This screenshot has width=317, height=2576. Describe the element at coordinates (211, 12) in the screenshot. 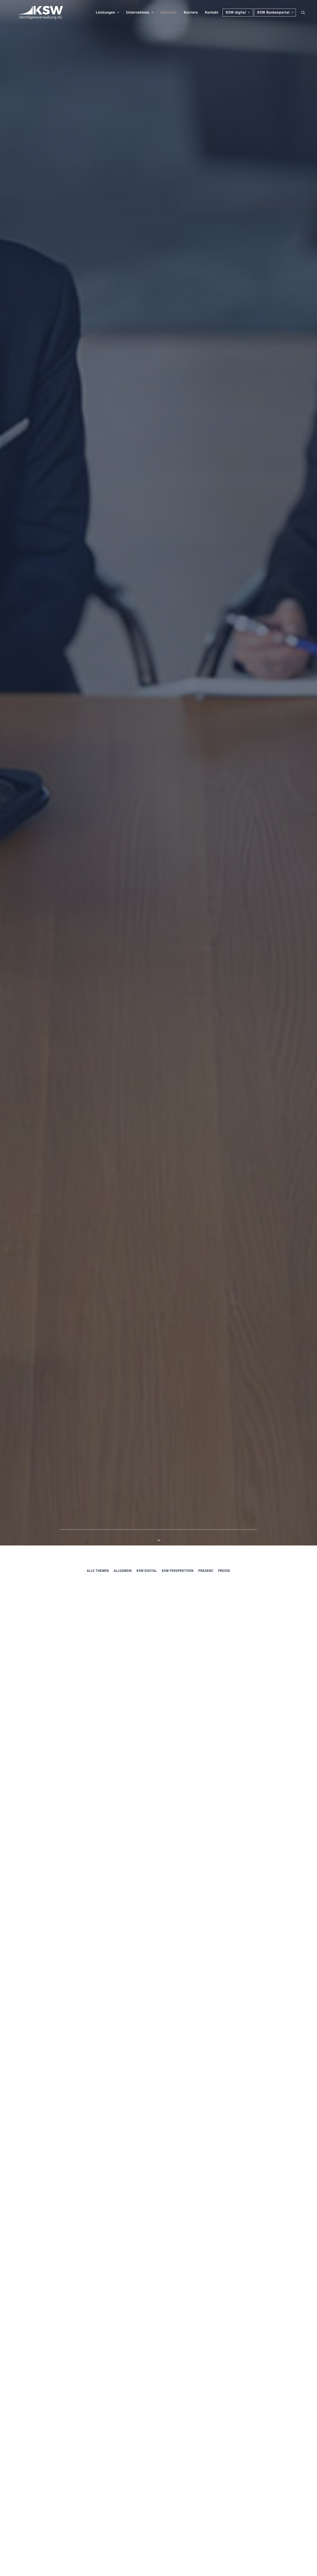

I see `Kontakt` at that location.